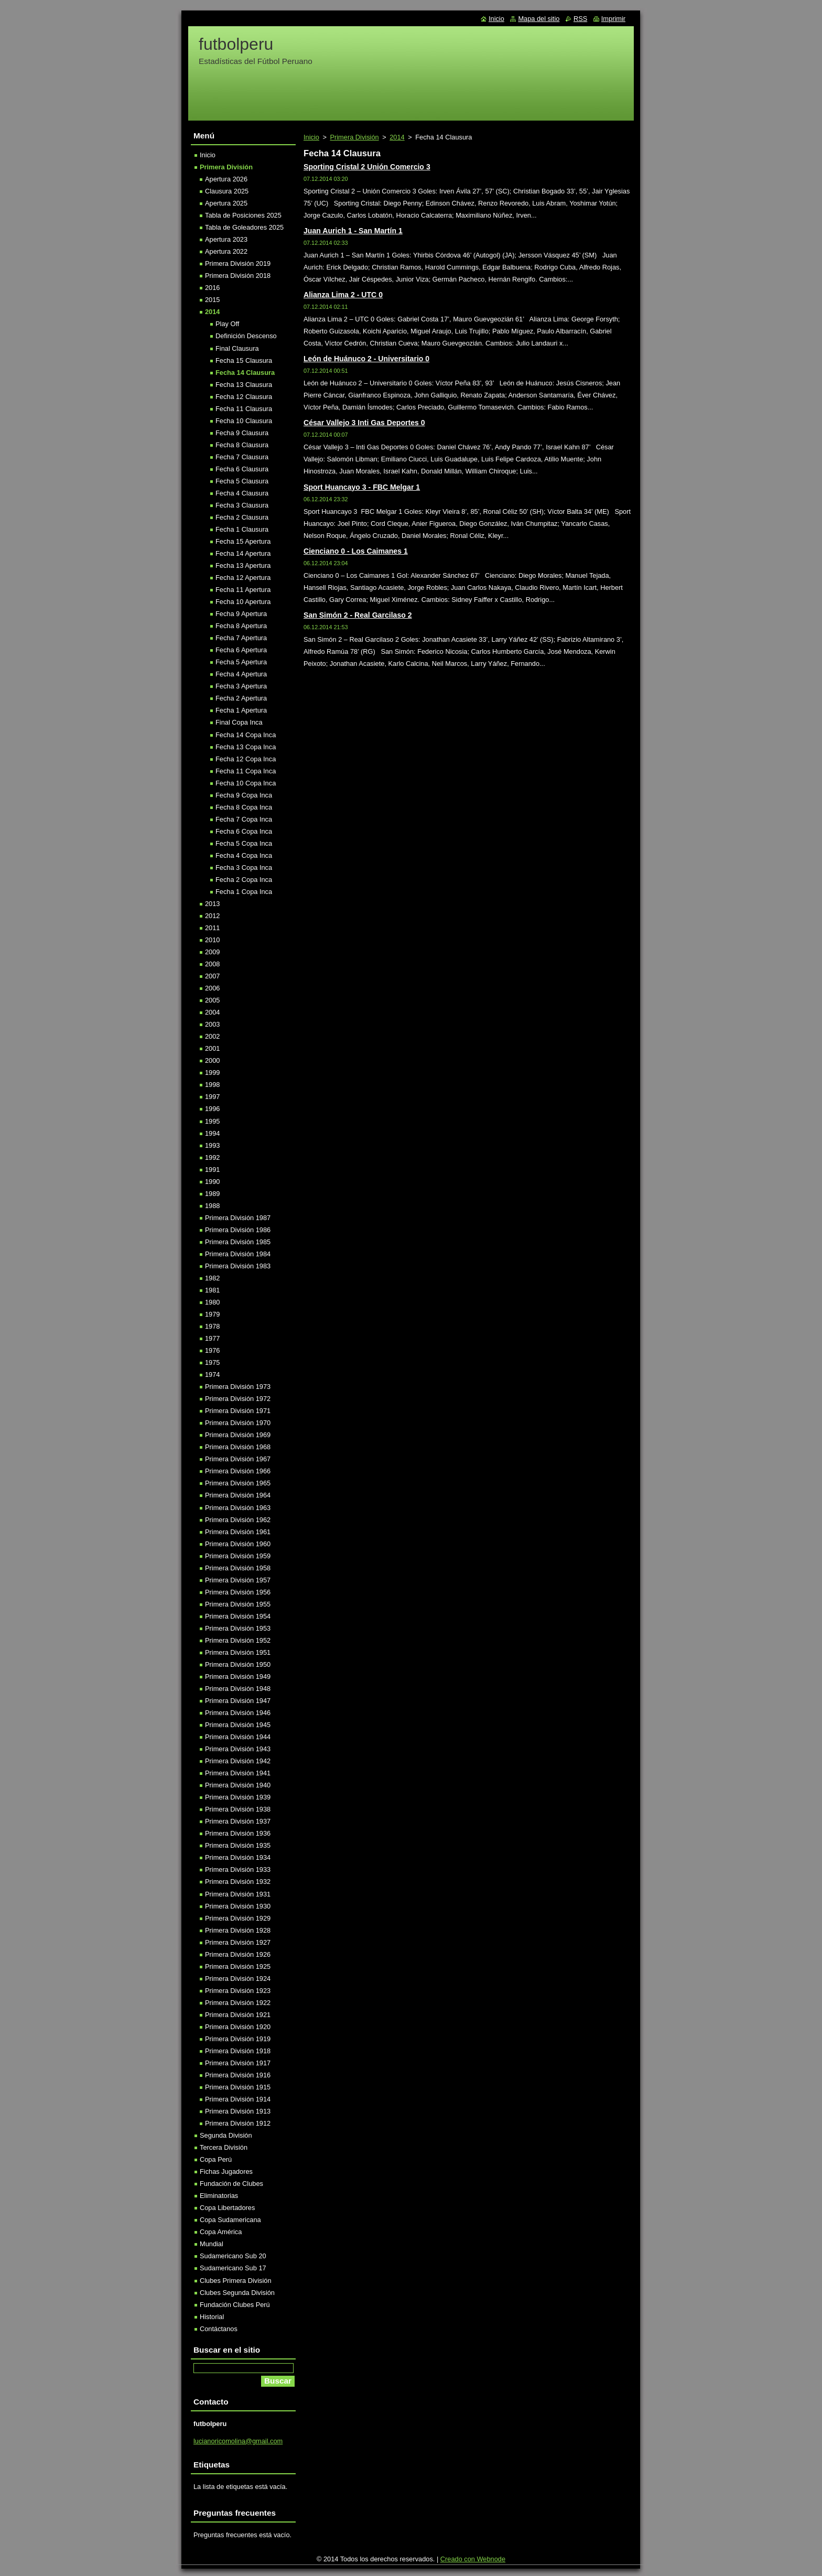 The image size is (822, 2576). I want to click on Primera División 1970, so click(238, 1423).